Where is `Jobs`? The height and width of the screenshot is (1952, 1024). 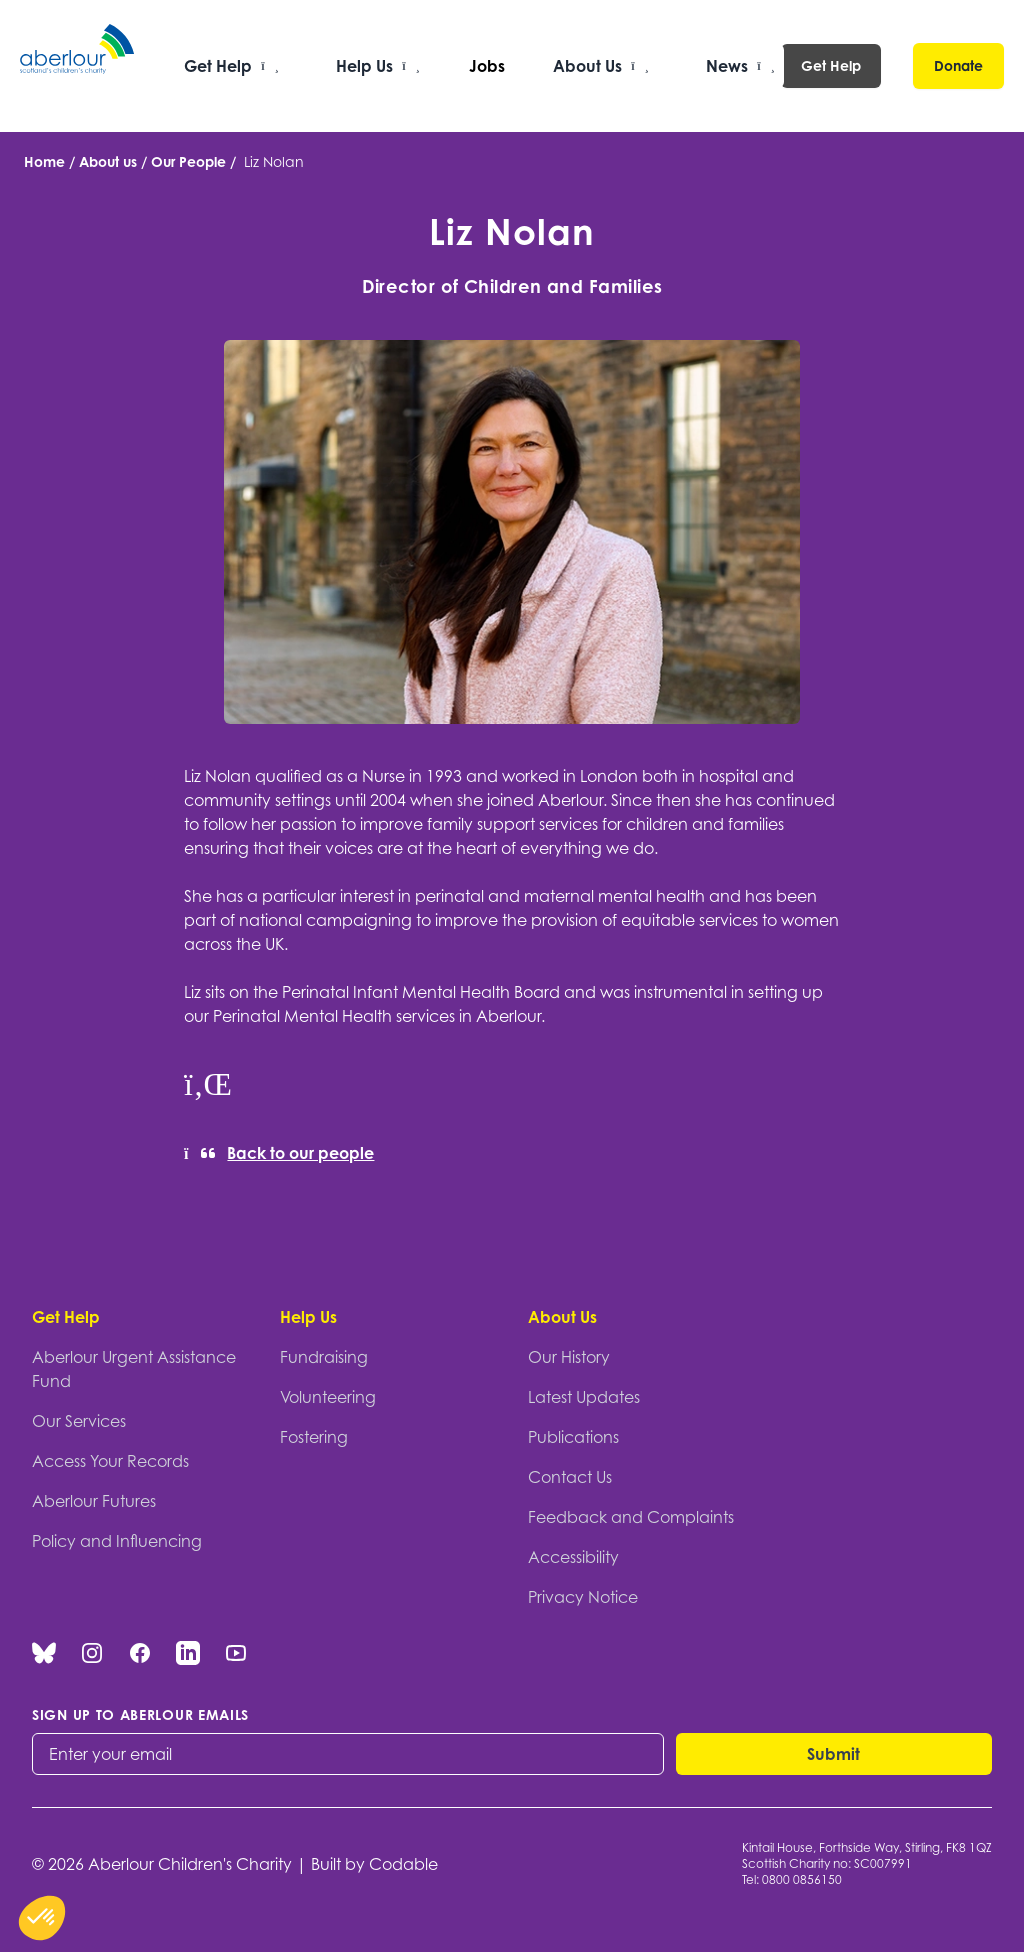
Jobs is located at coordinates (487, 66).